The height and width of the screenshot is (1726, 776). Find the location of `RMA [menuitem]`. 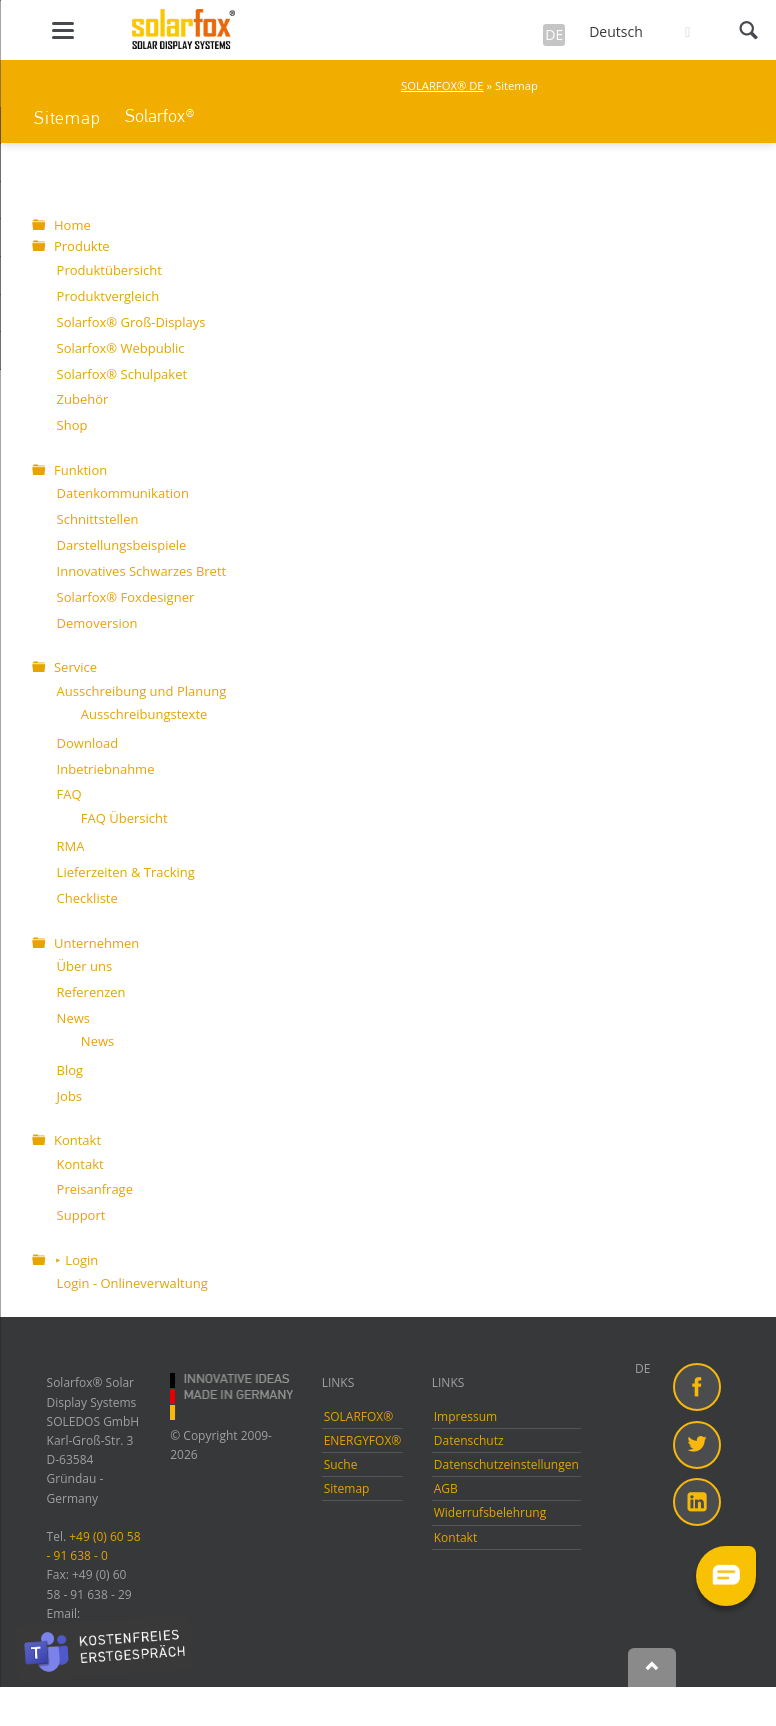

RMA [menuitem] is located at coordinates (71, 846).